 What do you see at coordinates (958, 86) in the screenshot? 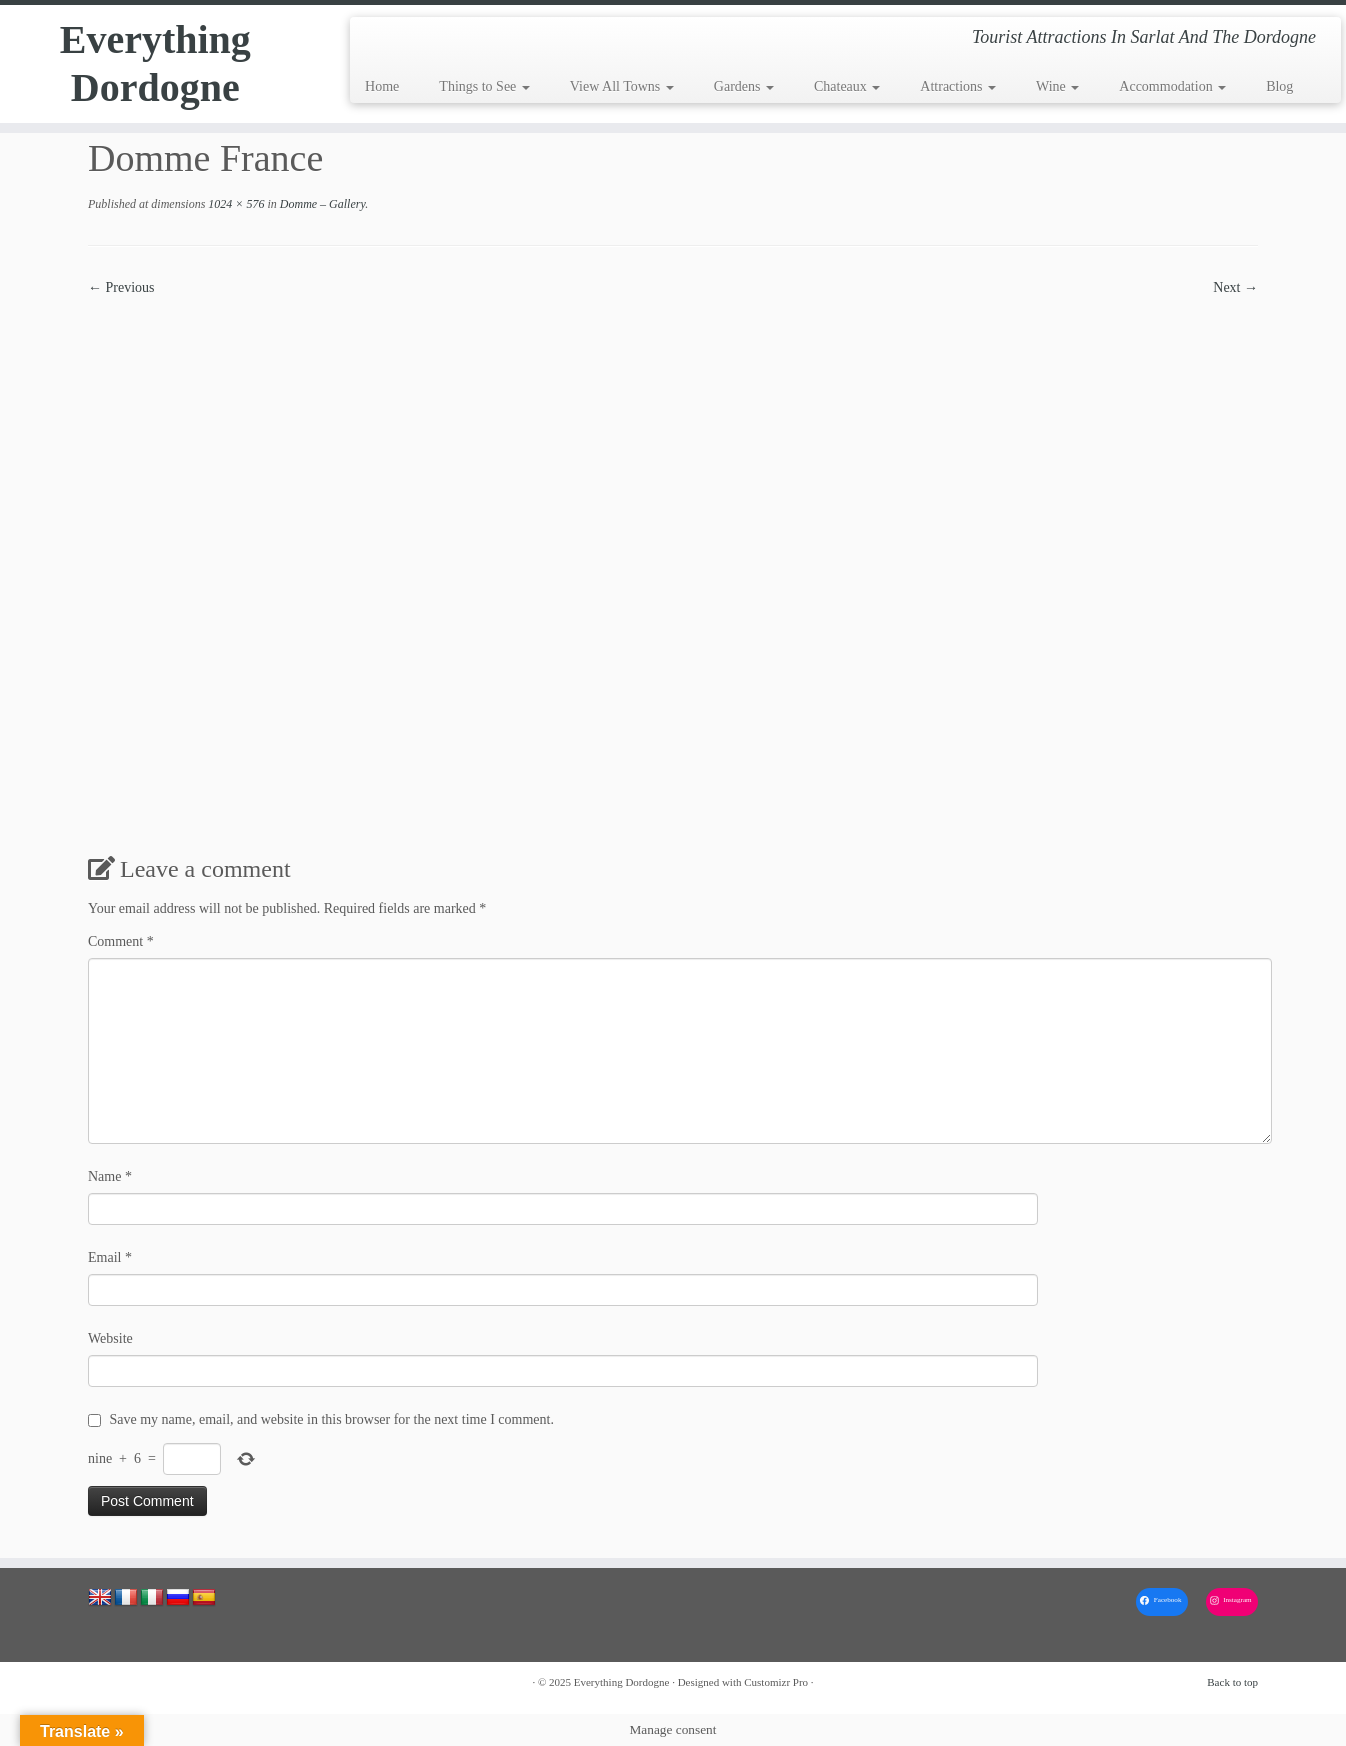
I see `Attractions` at bounding box center [958, 86].